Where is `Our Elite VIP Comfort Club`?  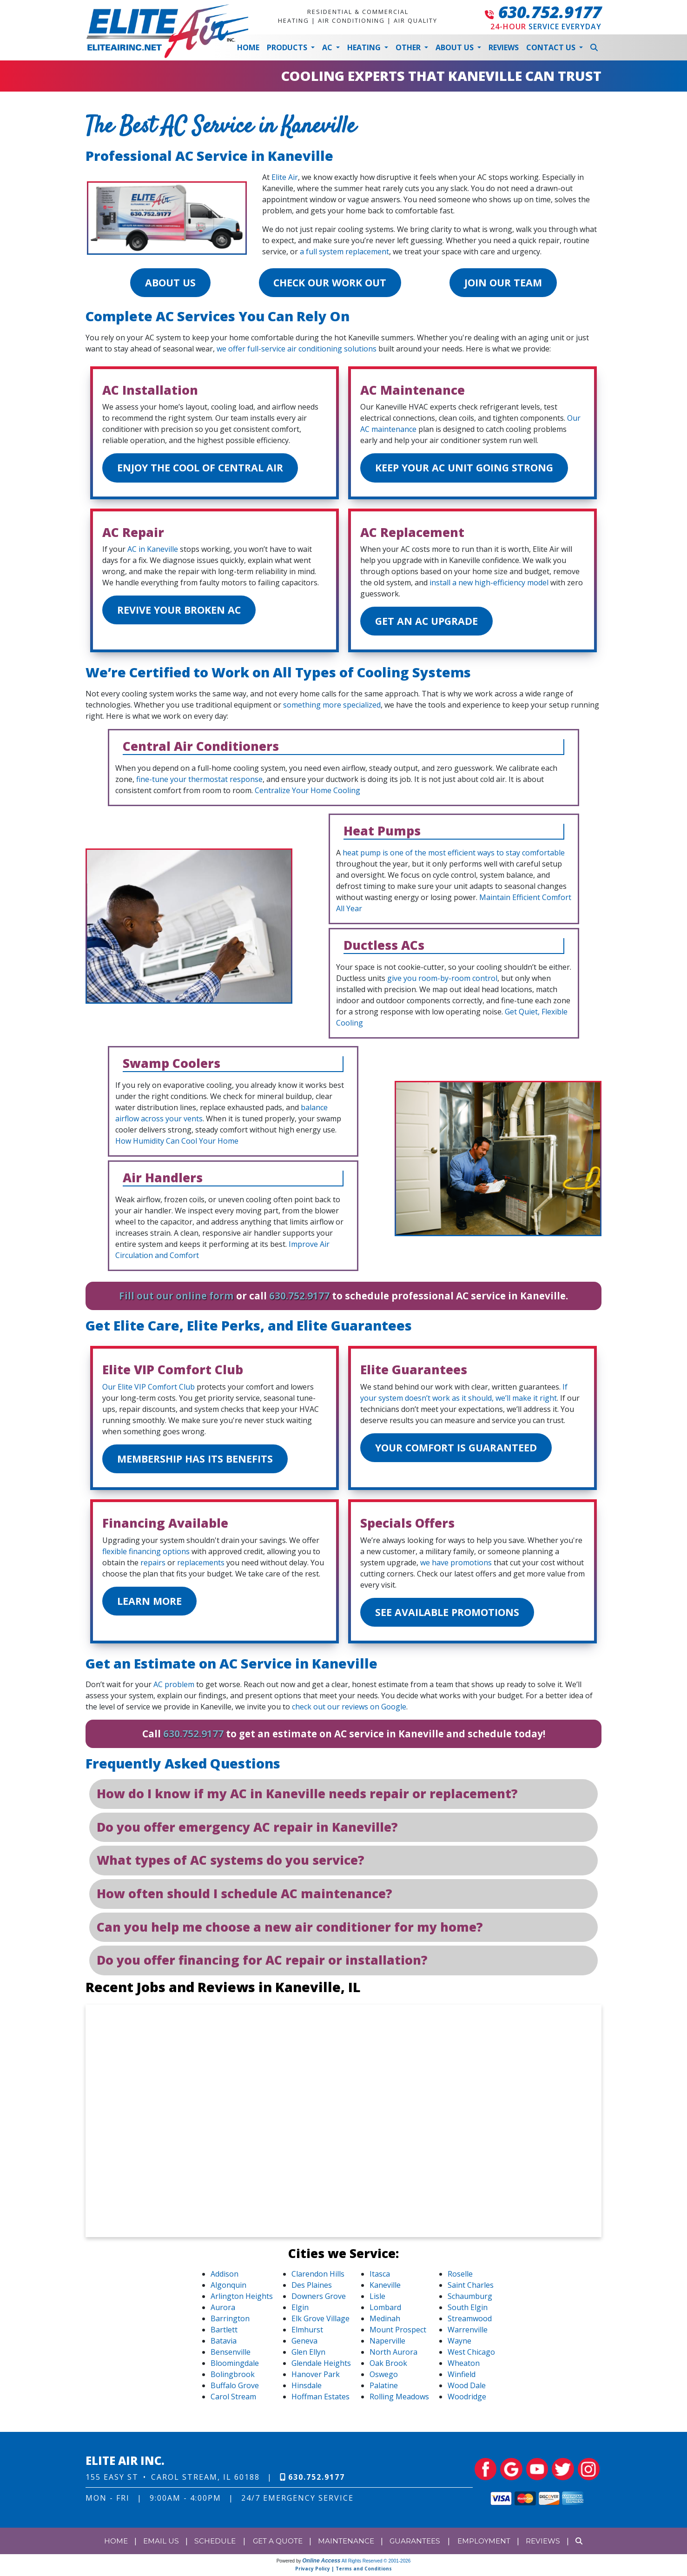 Our Elite VIP Comfort Club is located at coordinates (148, 1389).